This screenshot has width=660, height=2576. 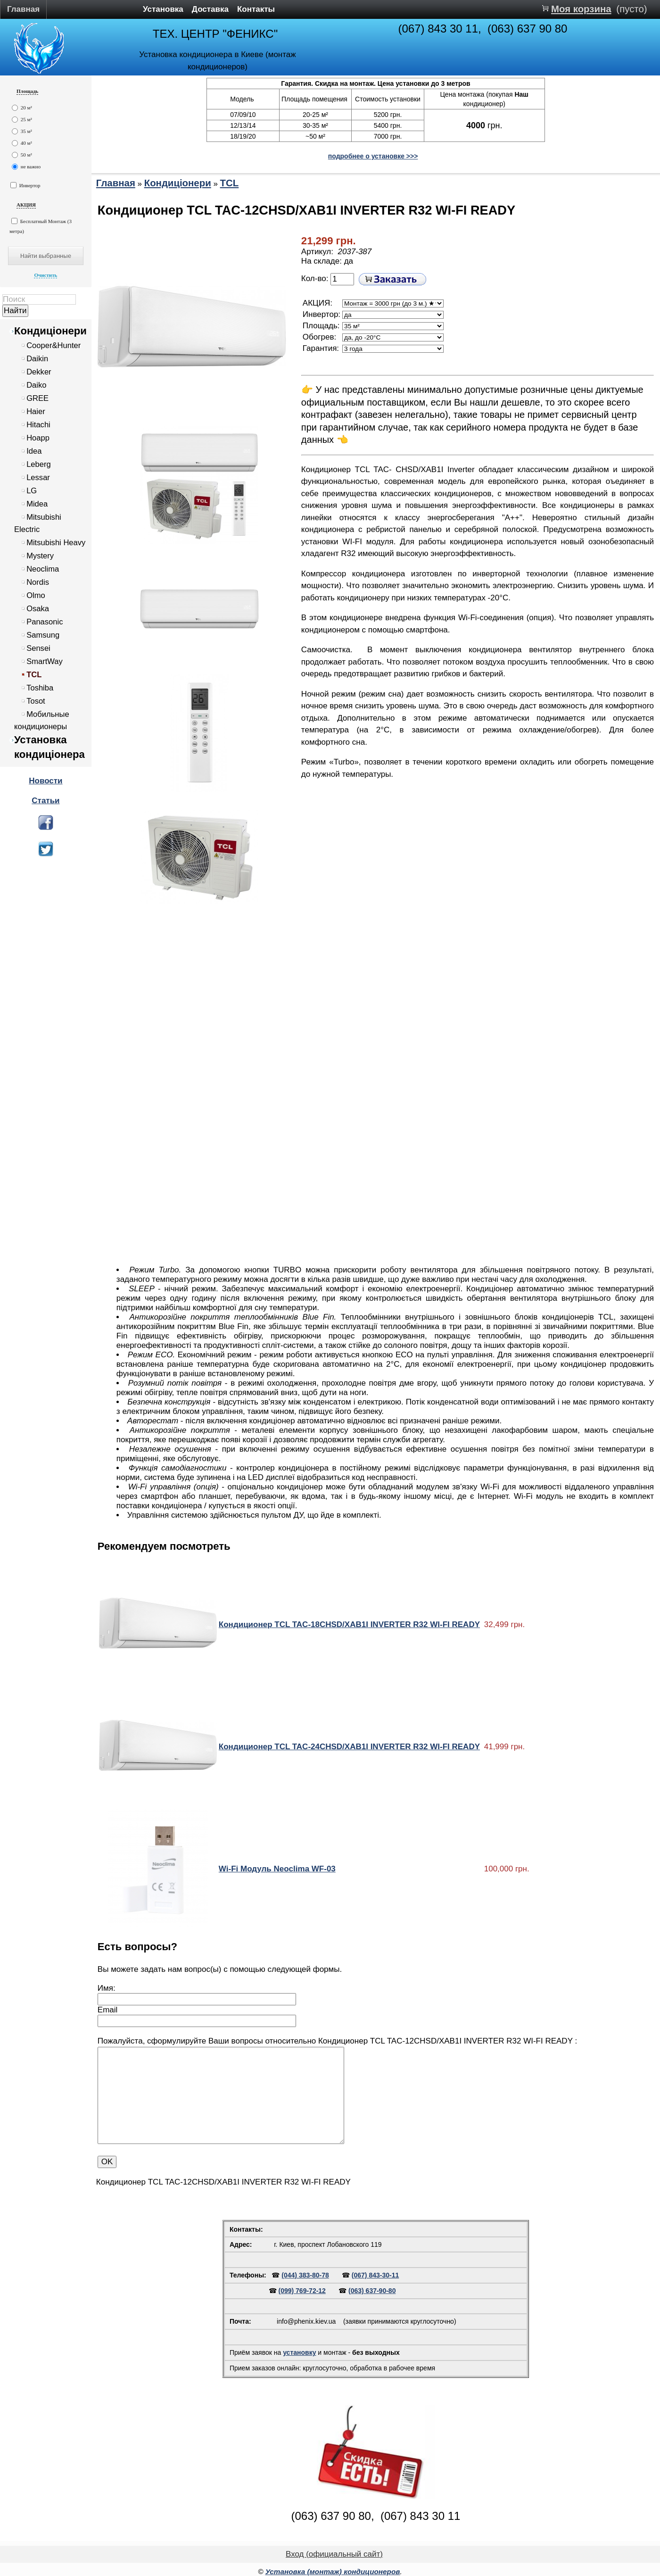 I want to click on Sensei, so click(x=38, y=648).